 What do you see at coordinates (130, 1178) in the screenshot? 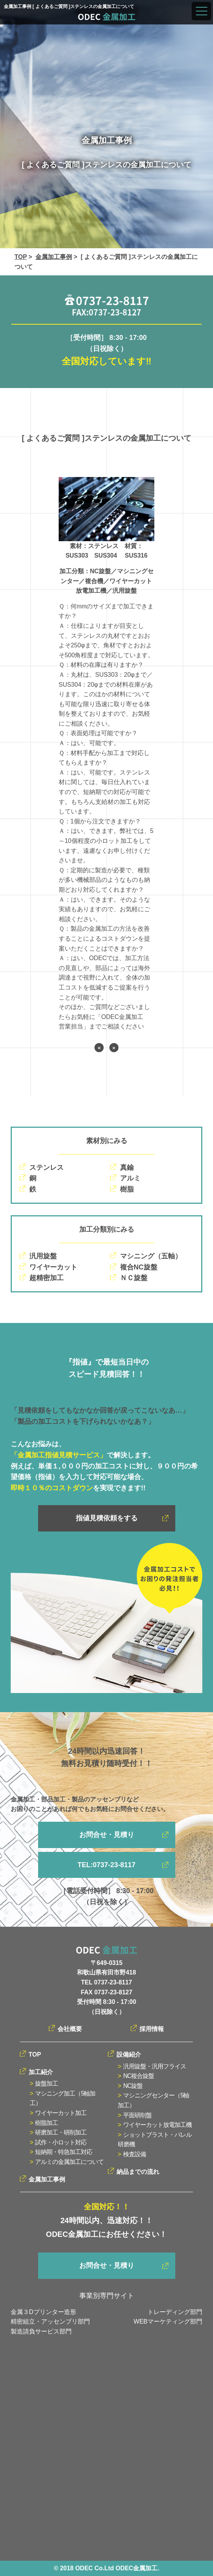
I see `アルミ` at bounding box center [130, 1178].